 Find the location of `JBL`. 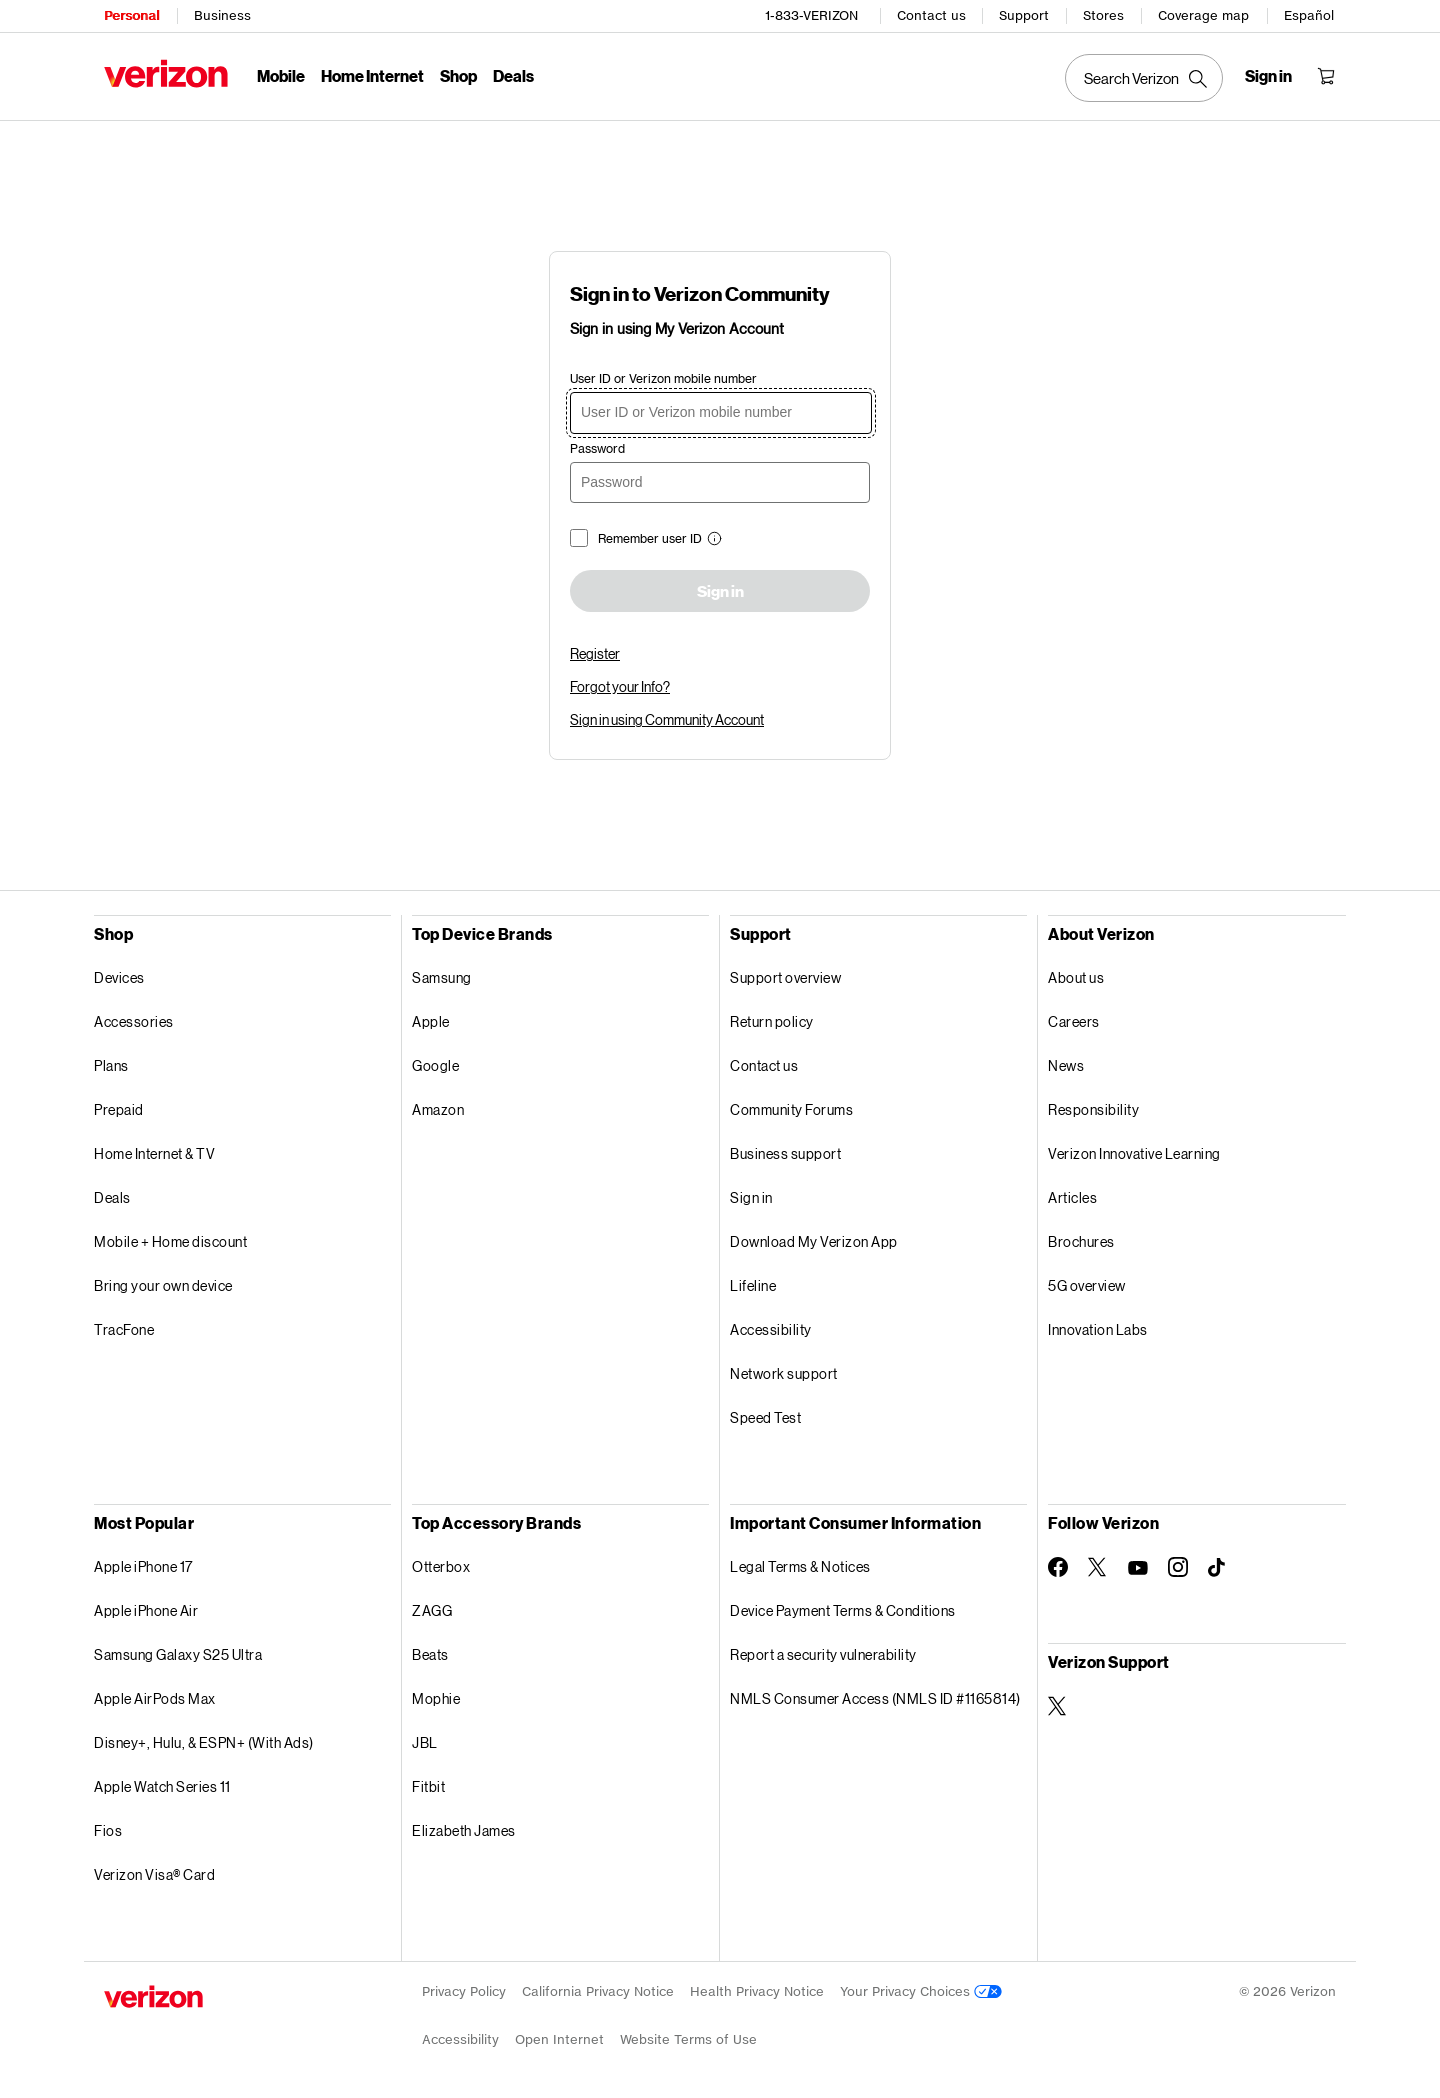

JBL is located at coordinates (425, 1742).